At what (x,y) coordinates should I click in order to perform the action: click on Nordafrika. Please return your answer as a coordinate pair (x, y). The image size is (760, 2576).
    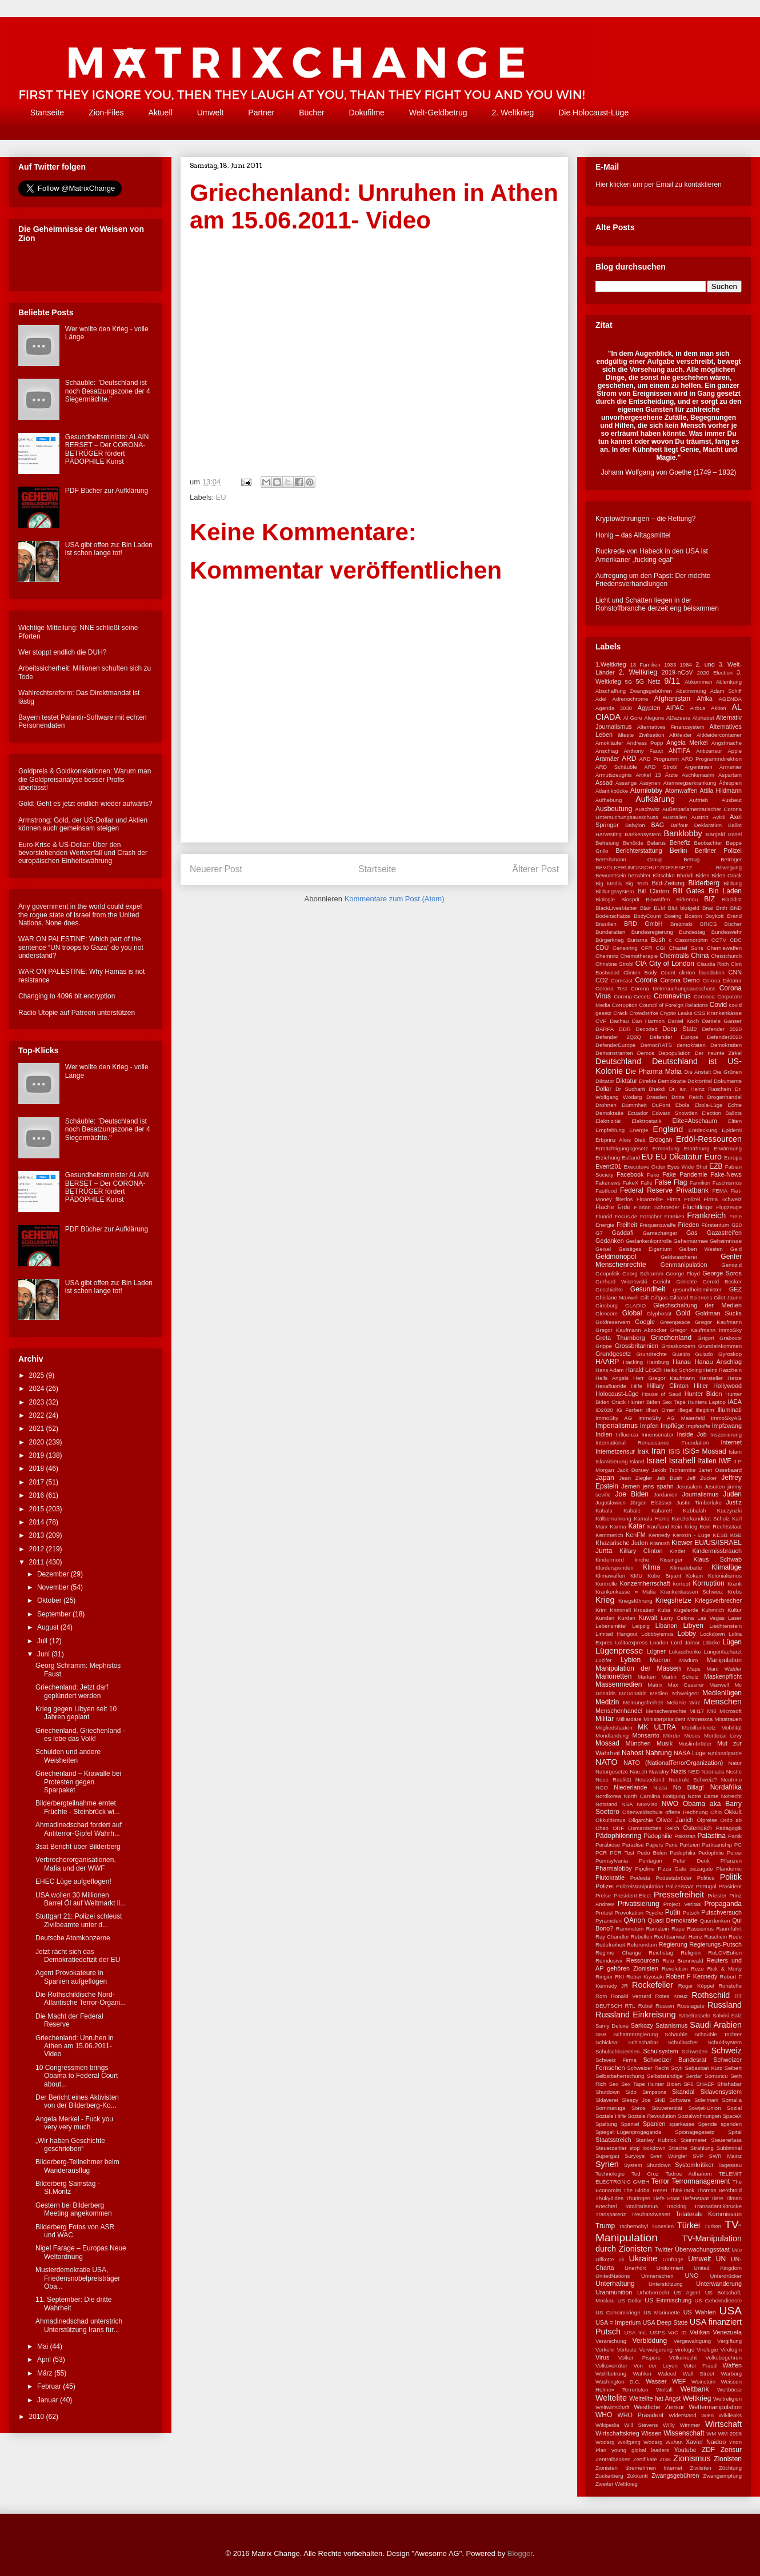
    Looking at the image, I should click on (726, 1787).